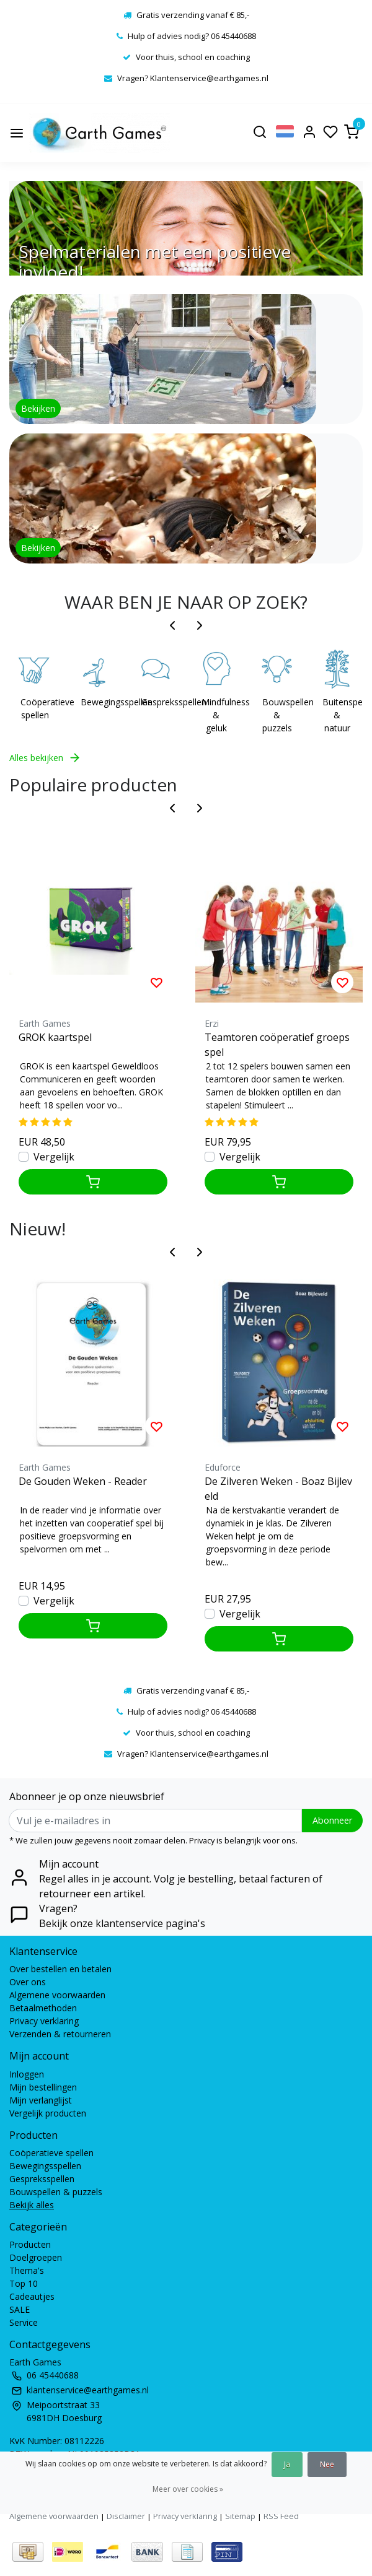  I want to click on De Zilveren Weken - Boaz Bijleveld, so click(278, 1488).